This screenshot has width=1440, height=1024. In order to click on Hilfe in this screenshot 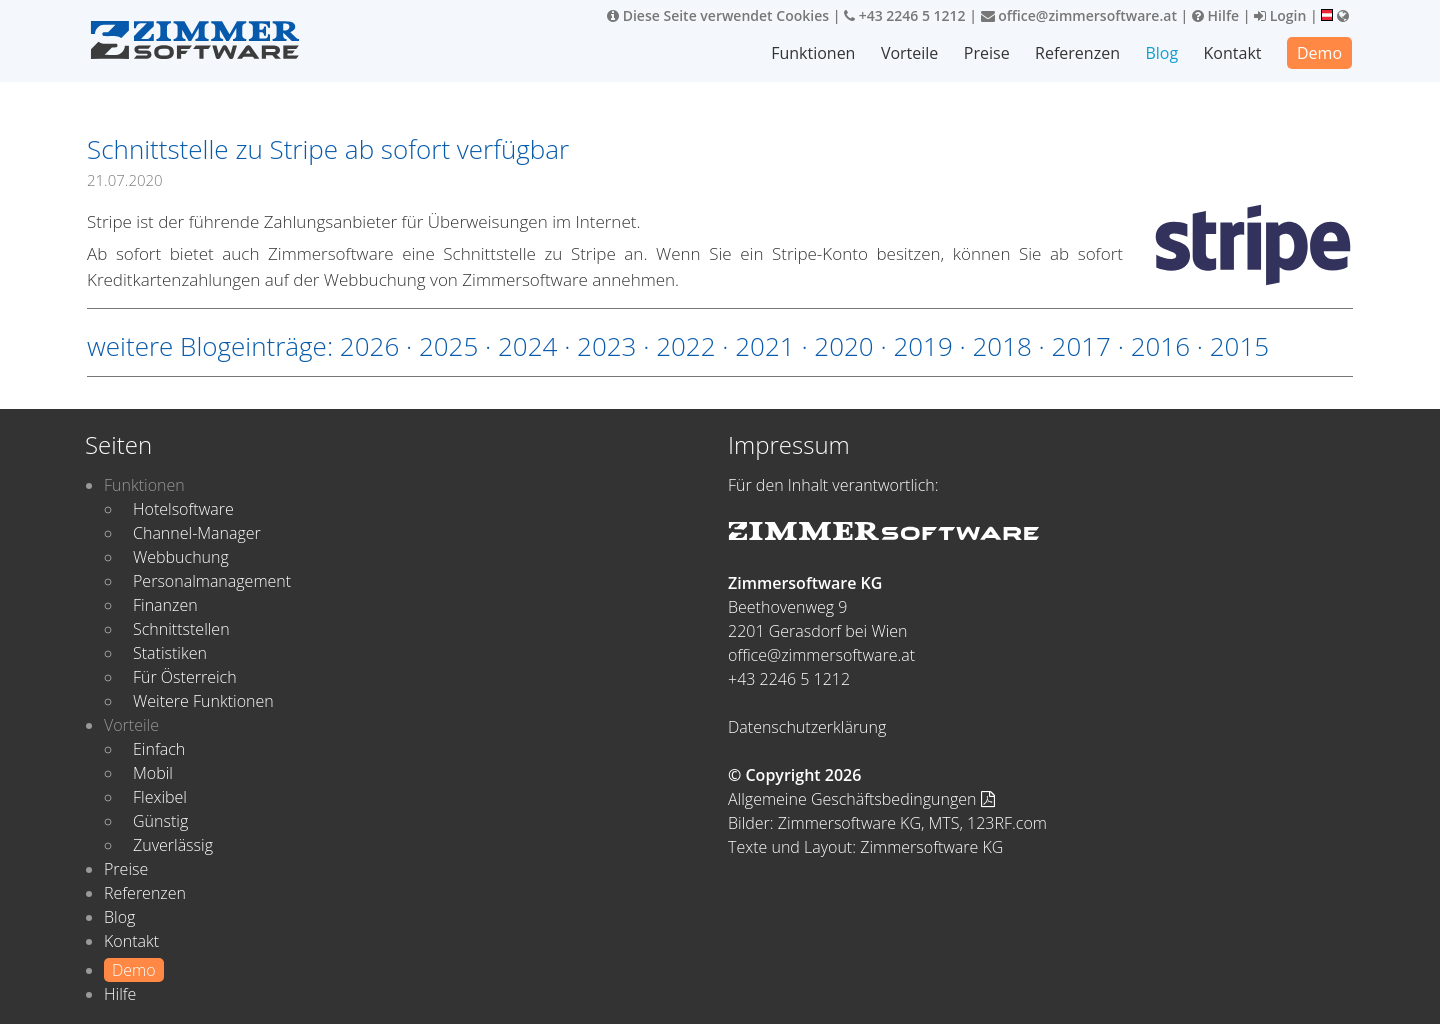, I will do `click(1215, 15)`.